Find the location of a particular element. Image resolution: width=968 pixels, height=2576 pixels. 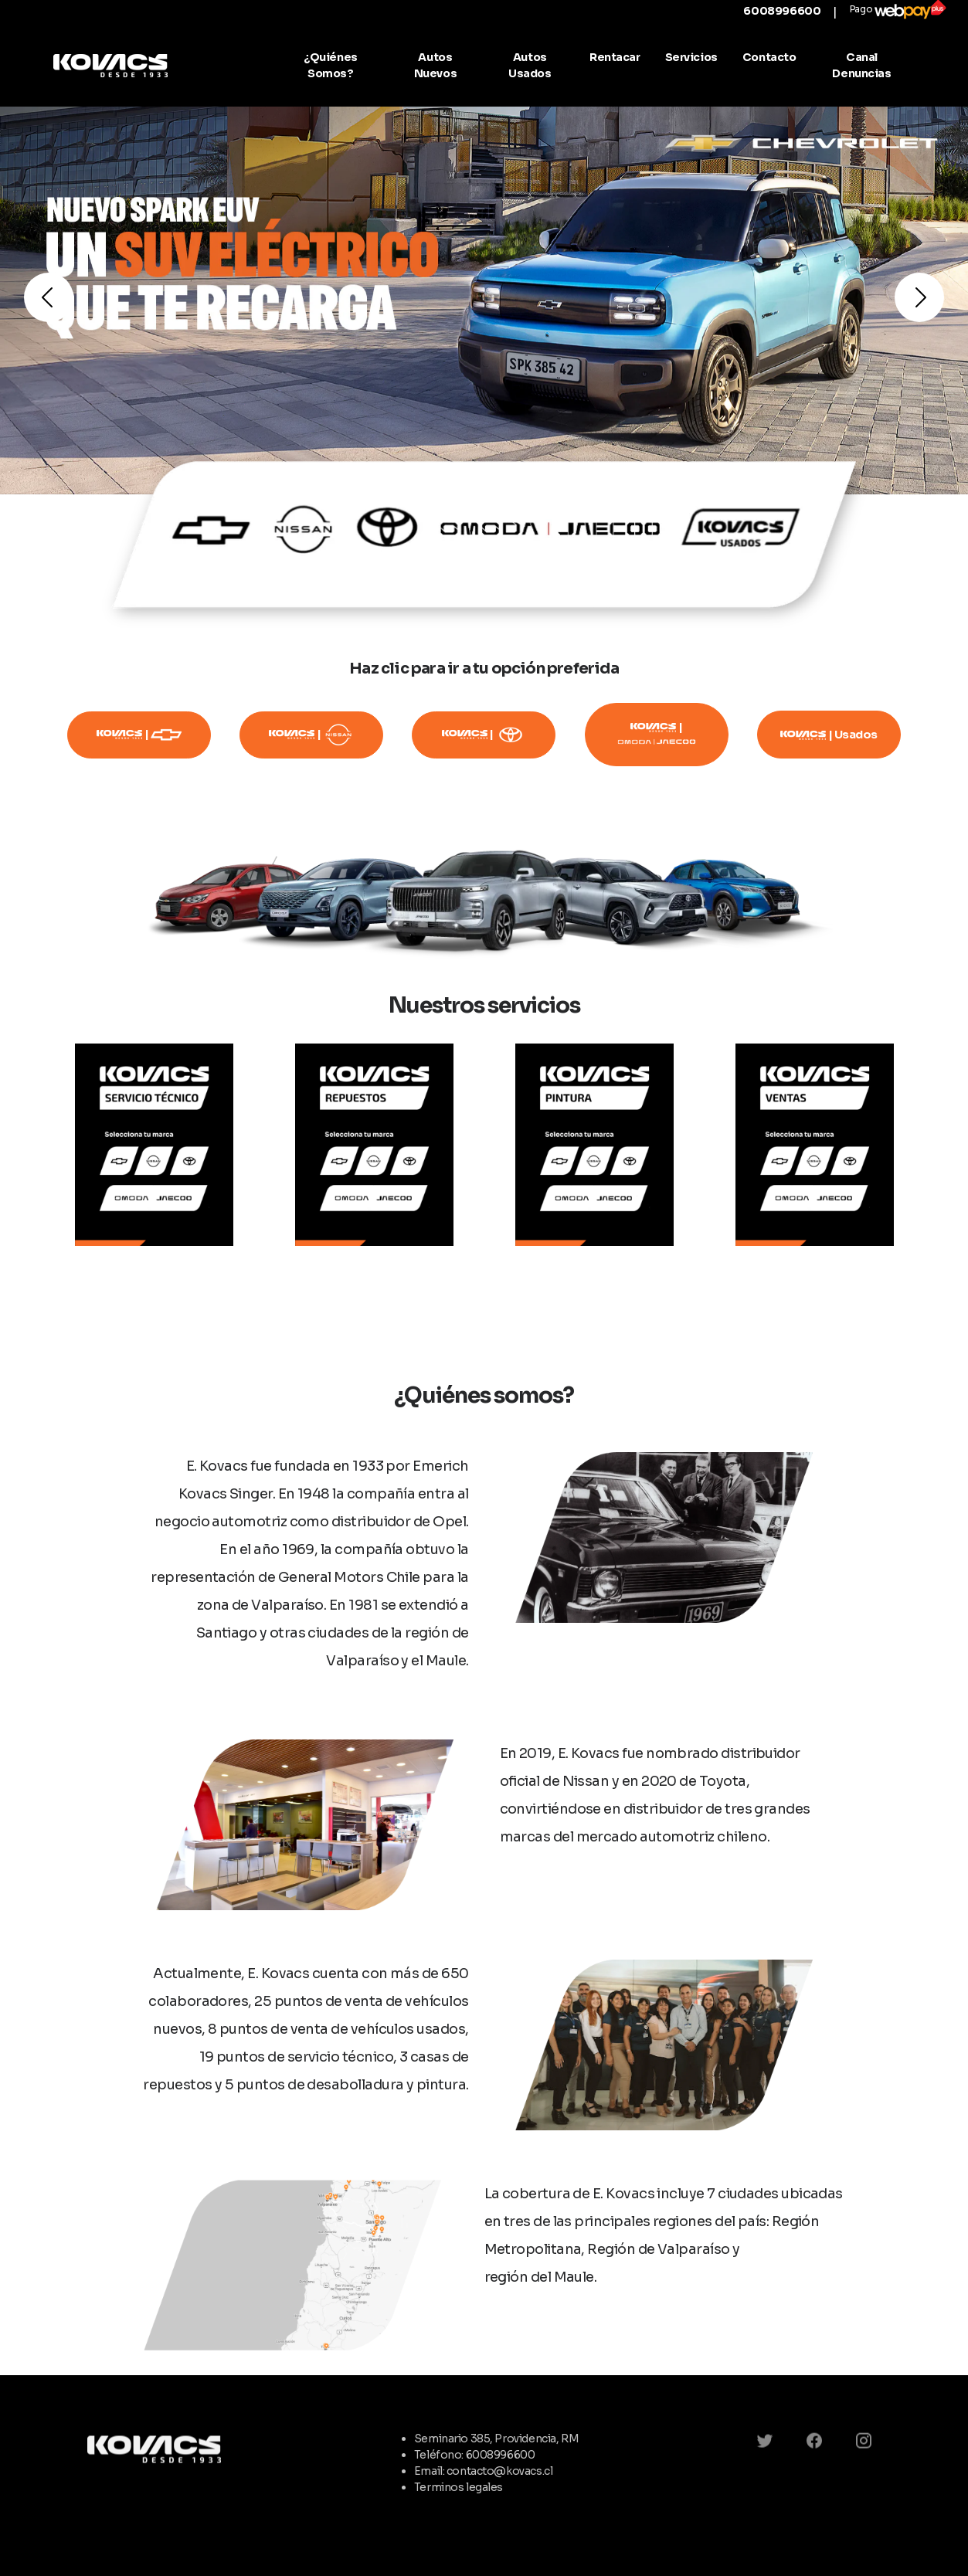

Contacto is located at coordinates (769, 57).